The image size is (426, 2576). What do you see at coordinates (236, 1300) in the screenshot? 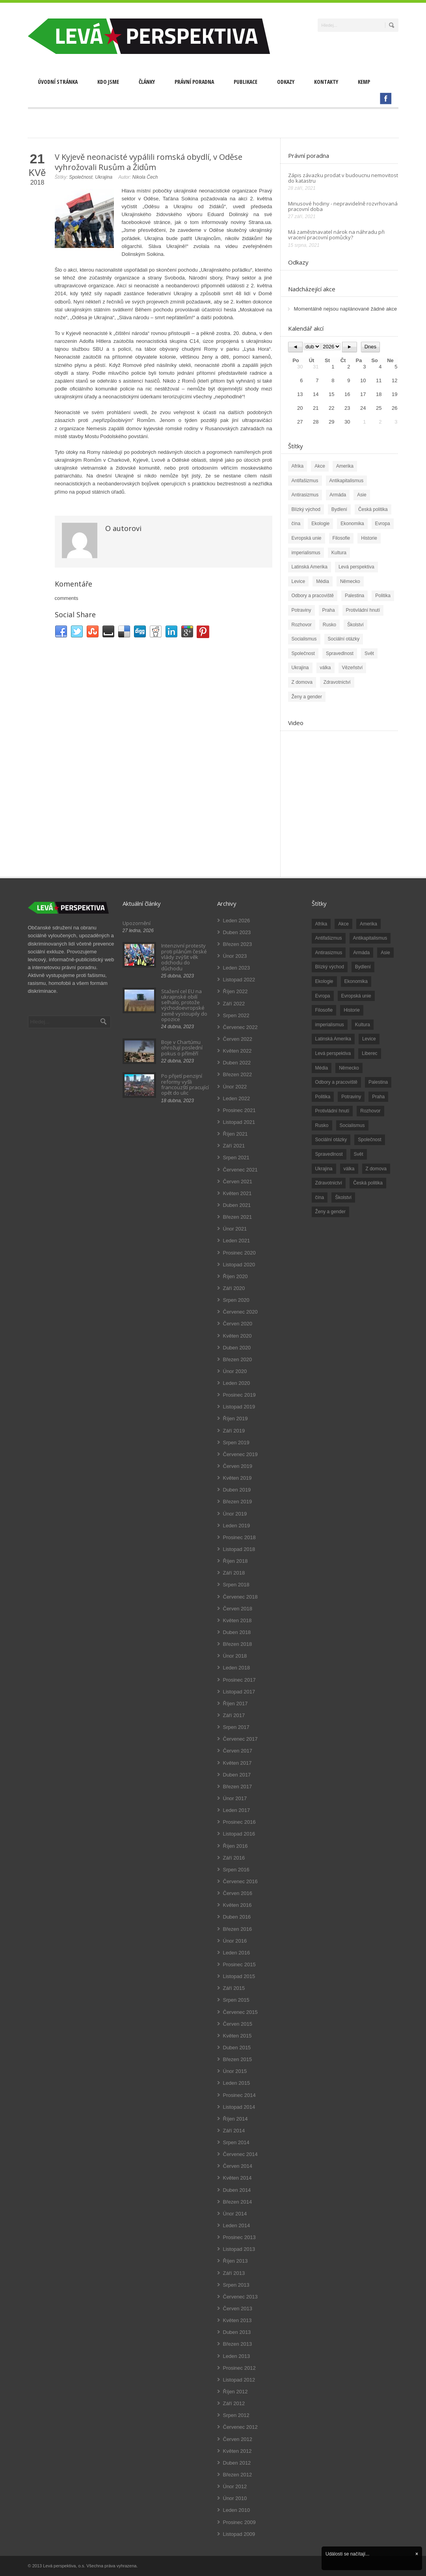
I see `Srpen 2020` at bounding box center [236, 1300].